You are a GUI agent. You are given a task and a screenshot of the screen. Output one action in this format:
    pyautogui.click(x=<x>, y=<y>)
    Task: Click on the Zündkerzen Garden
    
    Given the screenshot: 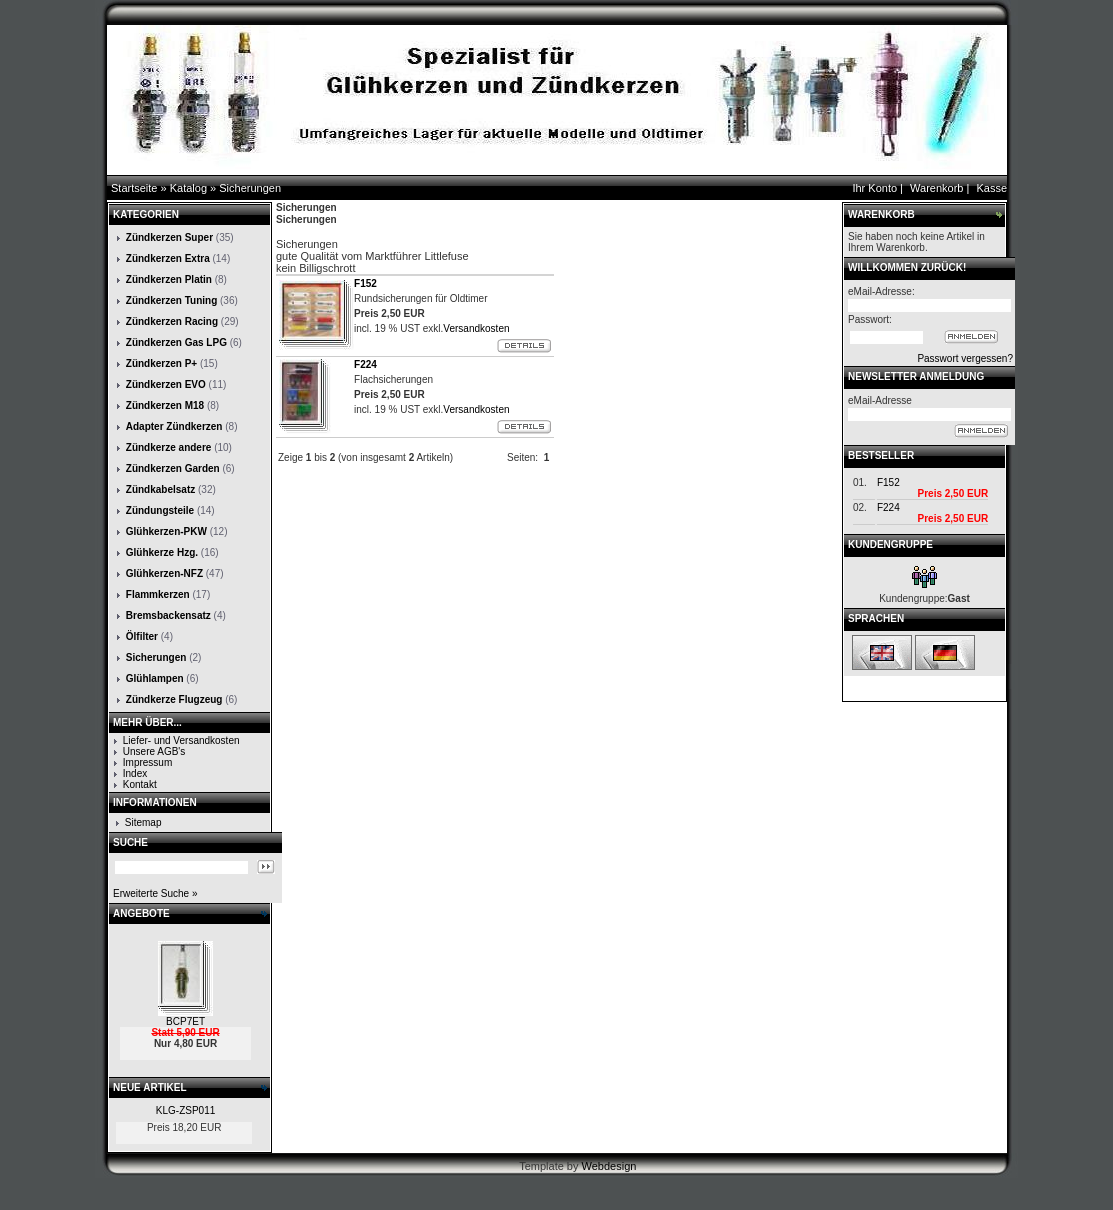 What is the action you would take?
    pyautogui.click(x=173, y=468)
    